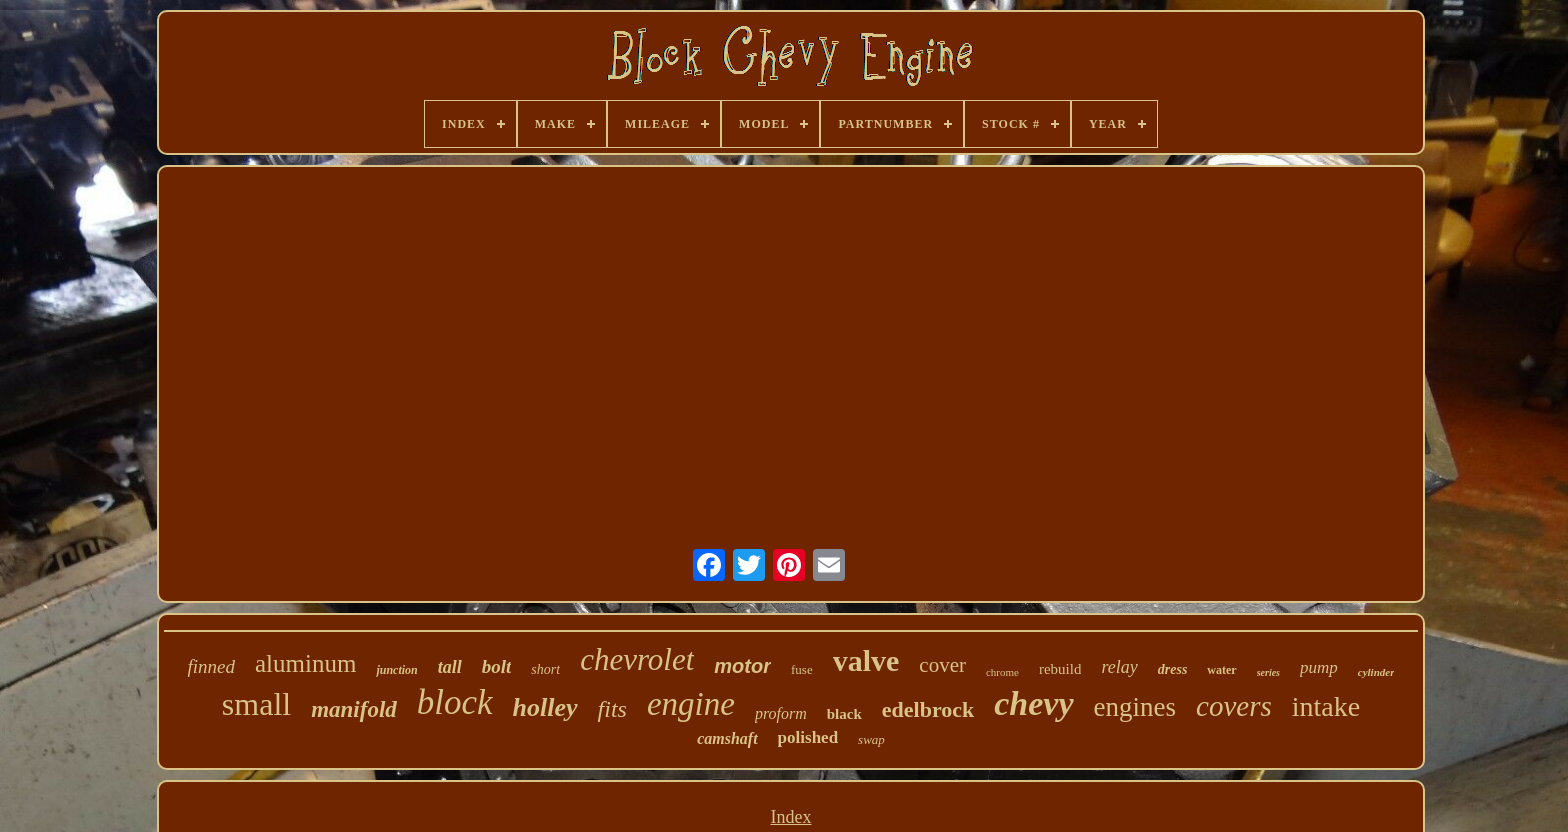  What do you see at coordinates (1268, 672) in the screenshot?
I see `series` at bounding box center [1268, 672].